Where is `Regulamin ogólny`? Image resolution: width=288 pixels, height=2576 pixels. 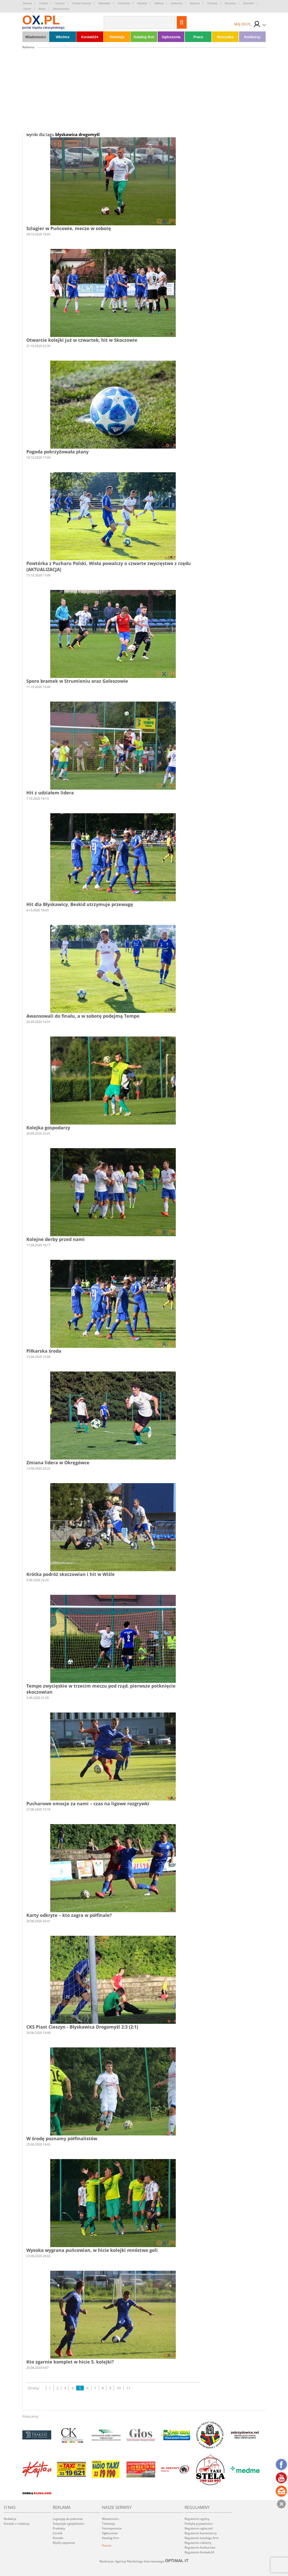
Regulamin ogólny is located at coordinates (197, 2519).